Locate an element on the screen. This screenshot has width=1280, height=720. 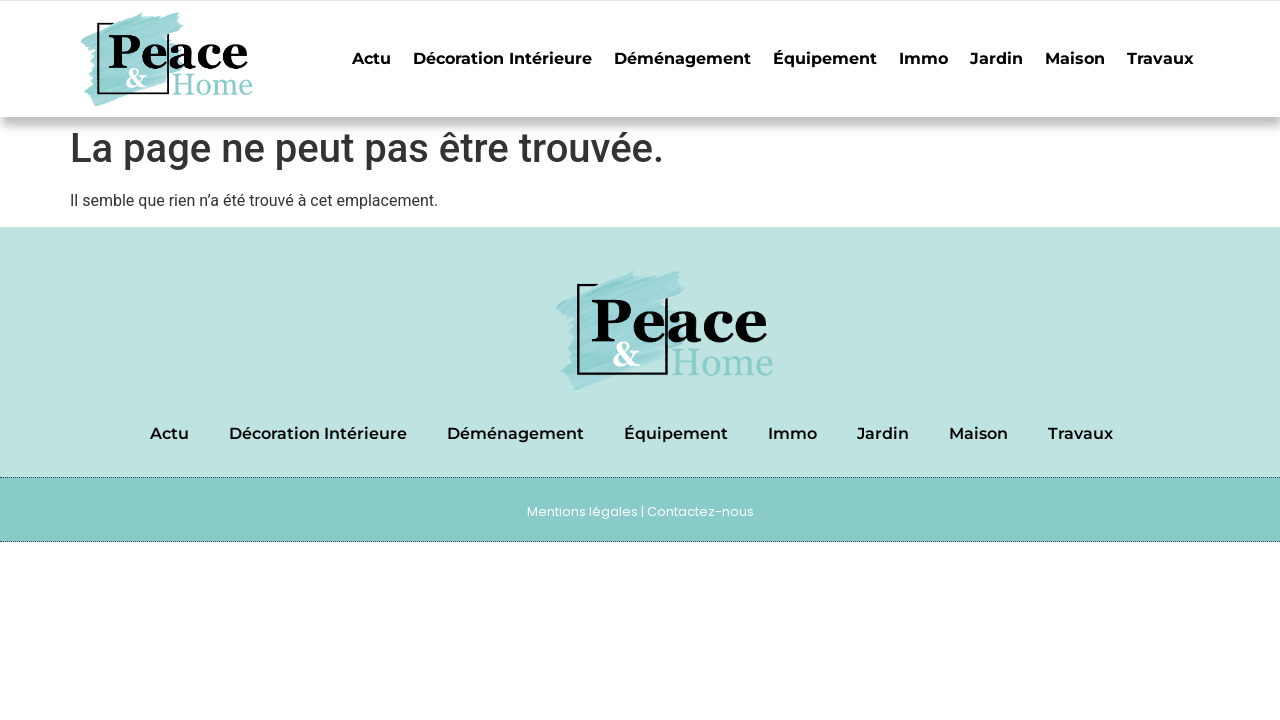
Décoration Intérieure is located at coordinates (502, 58).